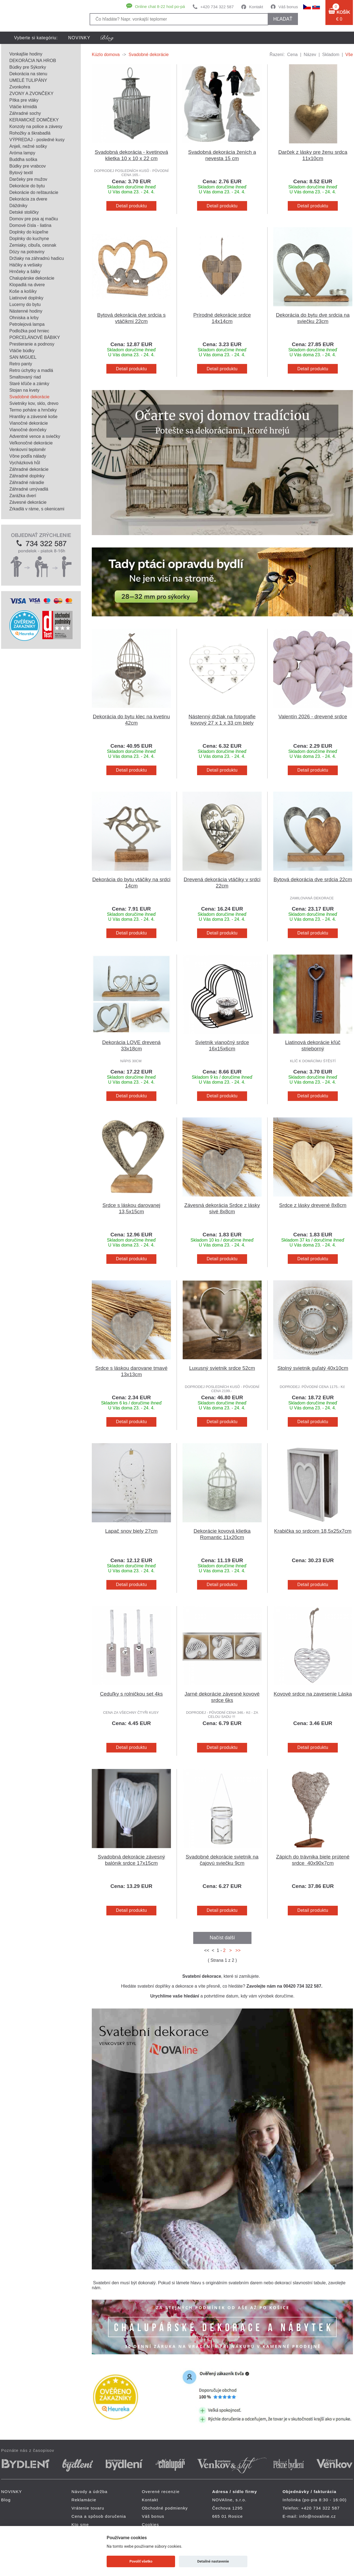 The width and height of the screenshot is (354, 2576). What do you see at coordinates (20, 363) in the screenshot?
I see `Retro panty` at bounding box center [20, 363].